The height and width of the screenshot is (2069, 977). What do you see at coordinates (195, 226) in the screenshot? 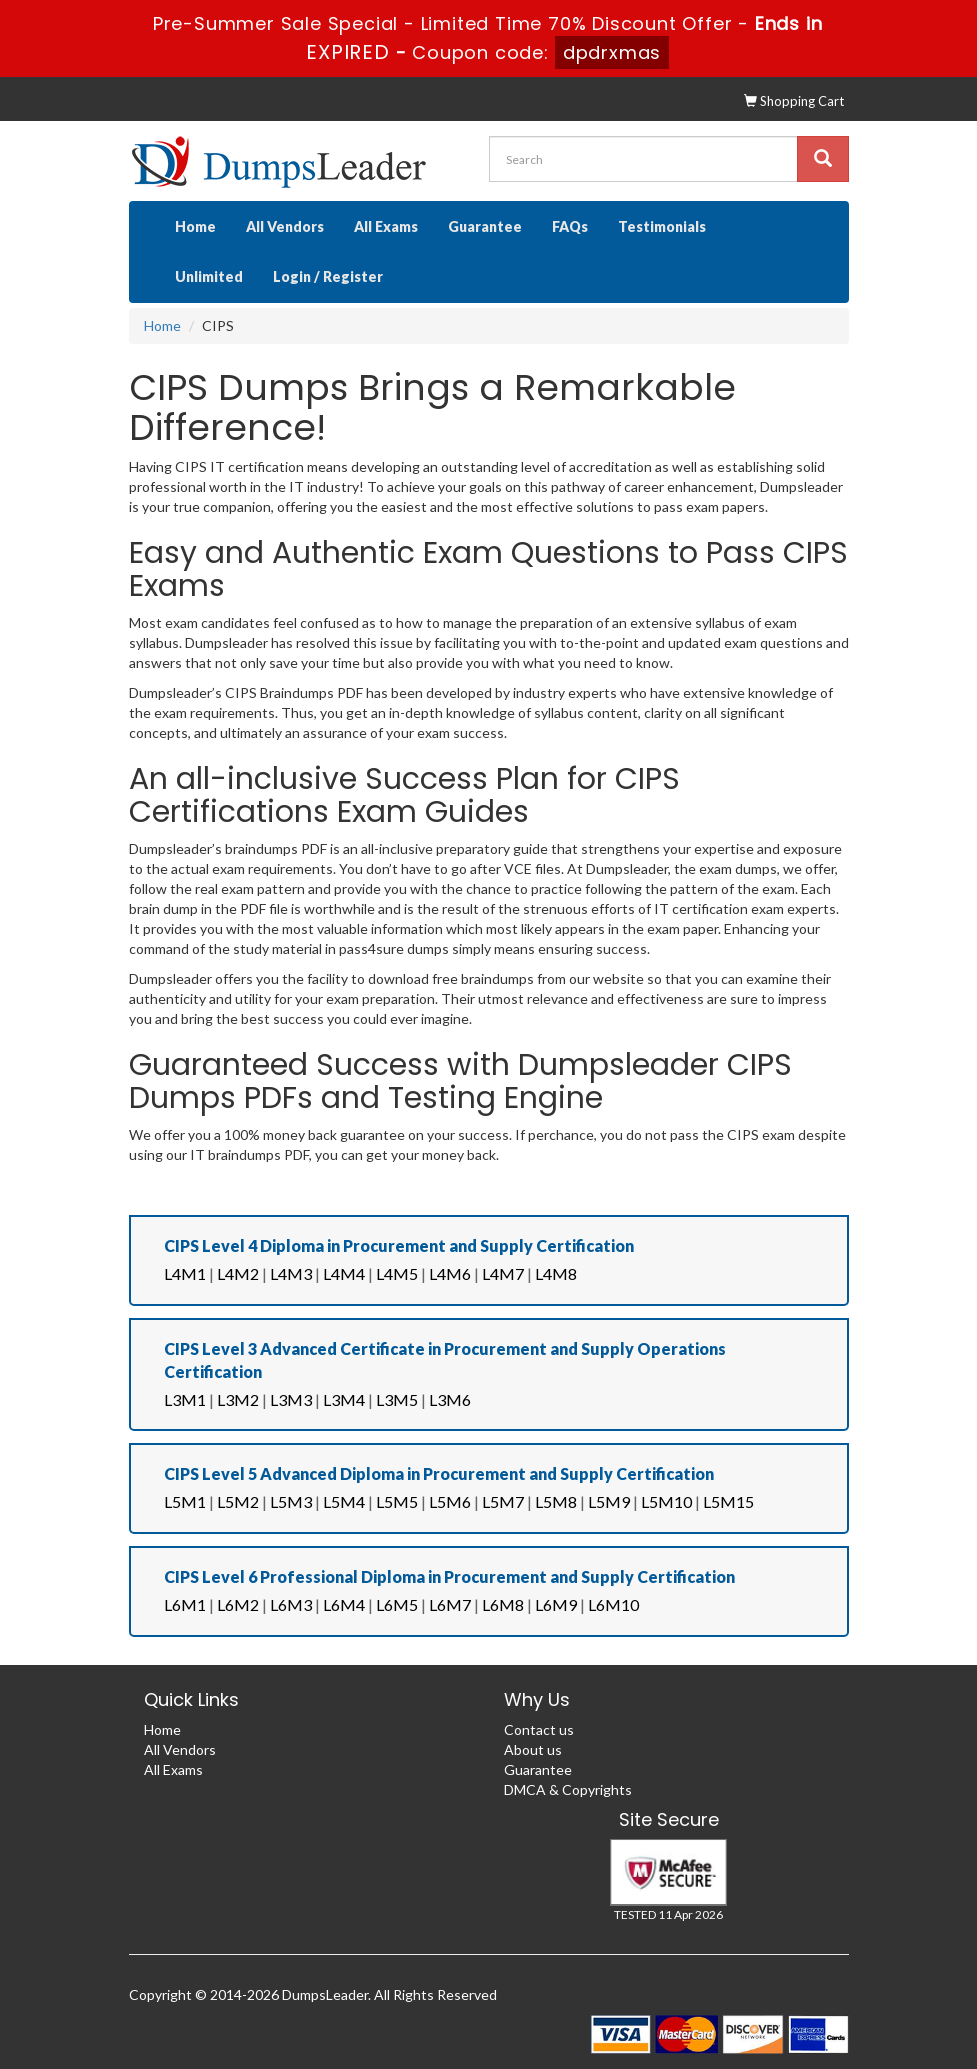
I see `Home` at bounding box center [195, 226].